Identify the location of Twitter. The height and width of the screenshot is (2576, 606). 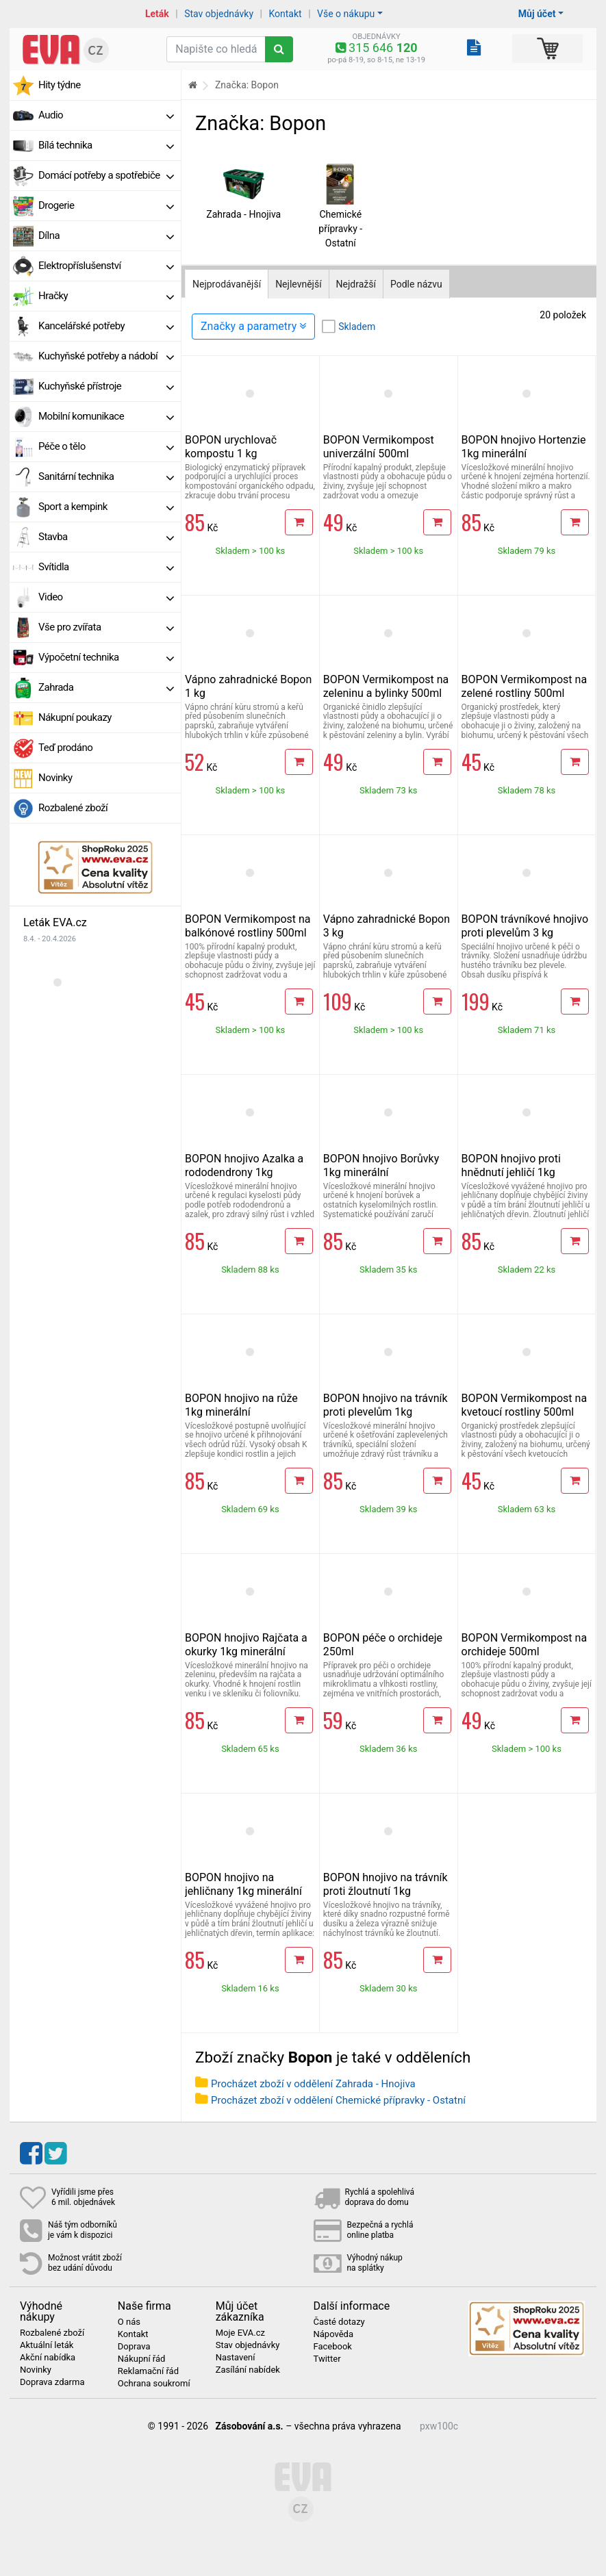
(326, 2359).